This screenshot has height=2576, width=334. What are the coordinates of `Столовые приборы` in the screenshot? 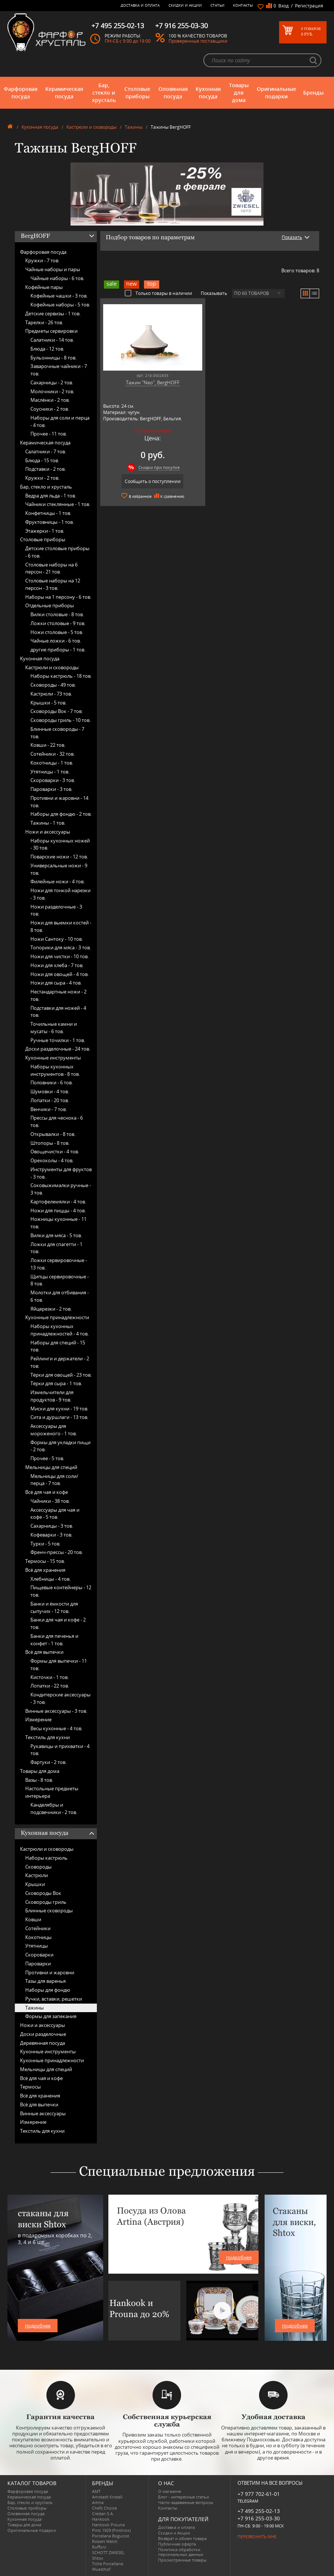 It's located at (137, 92).